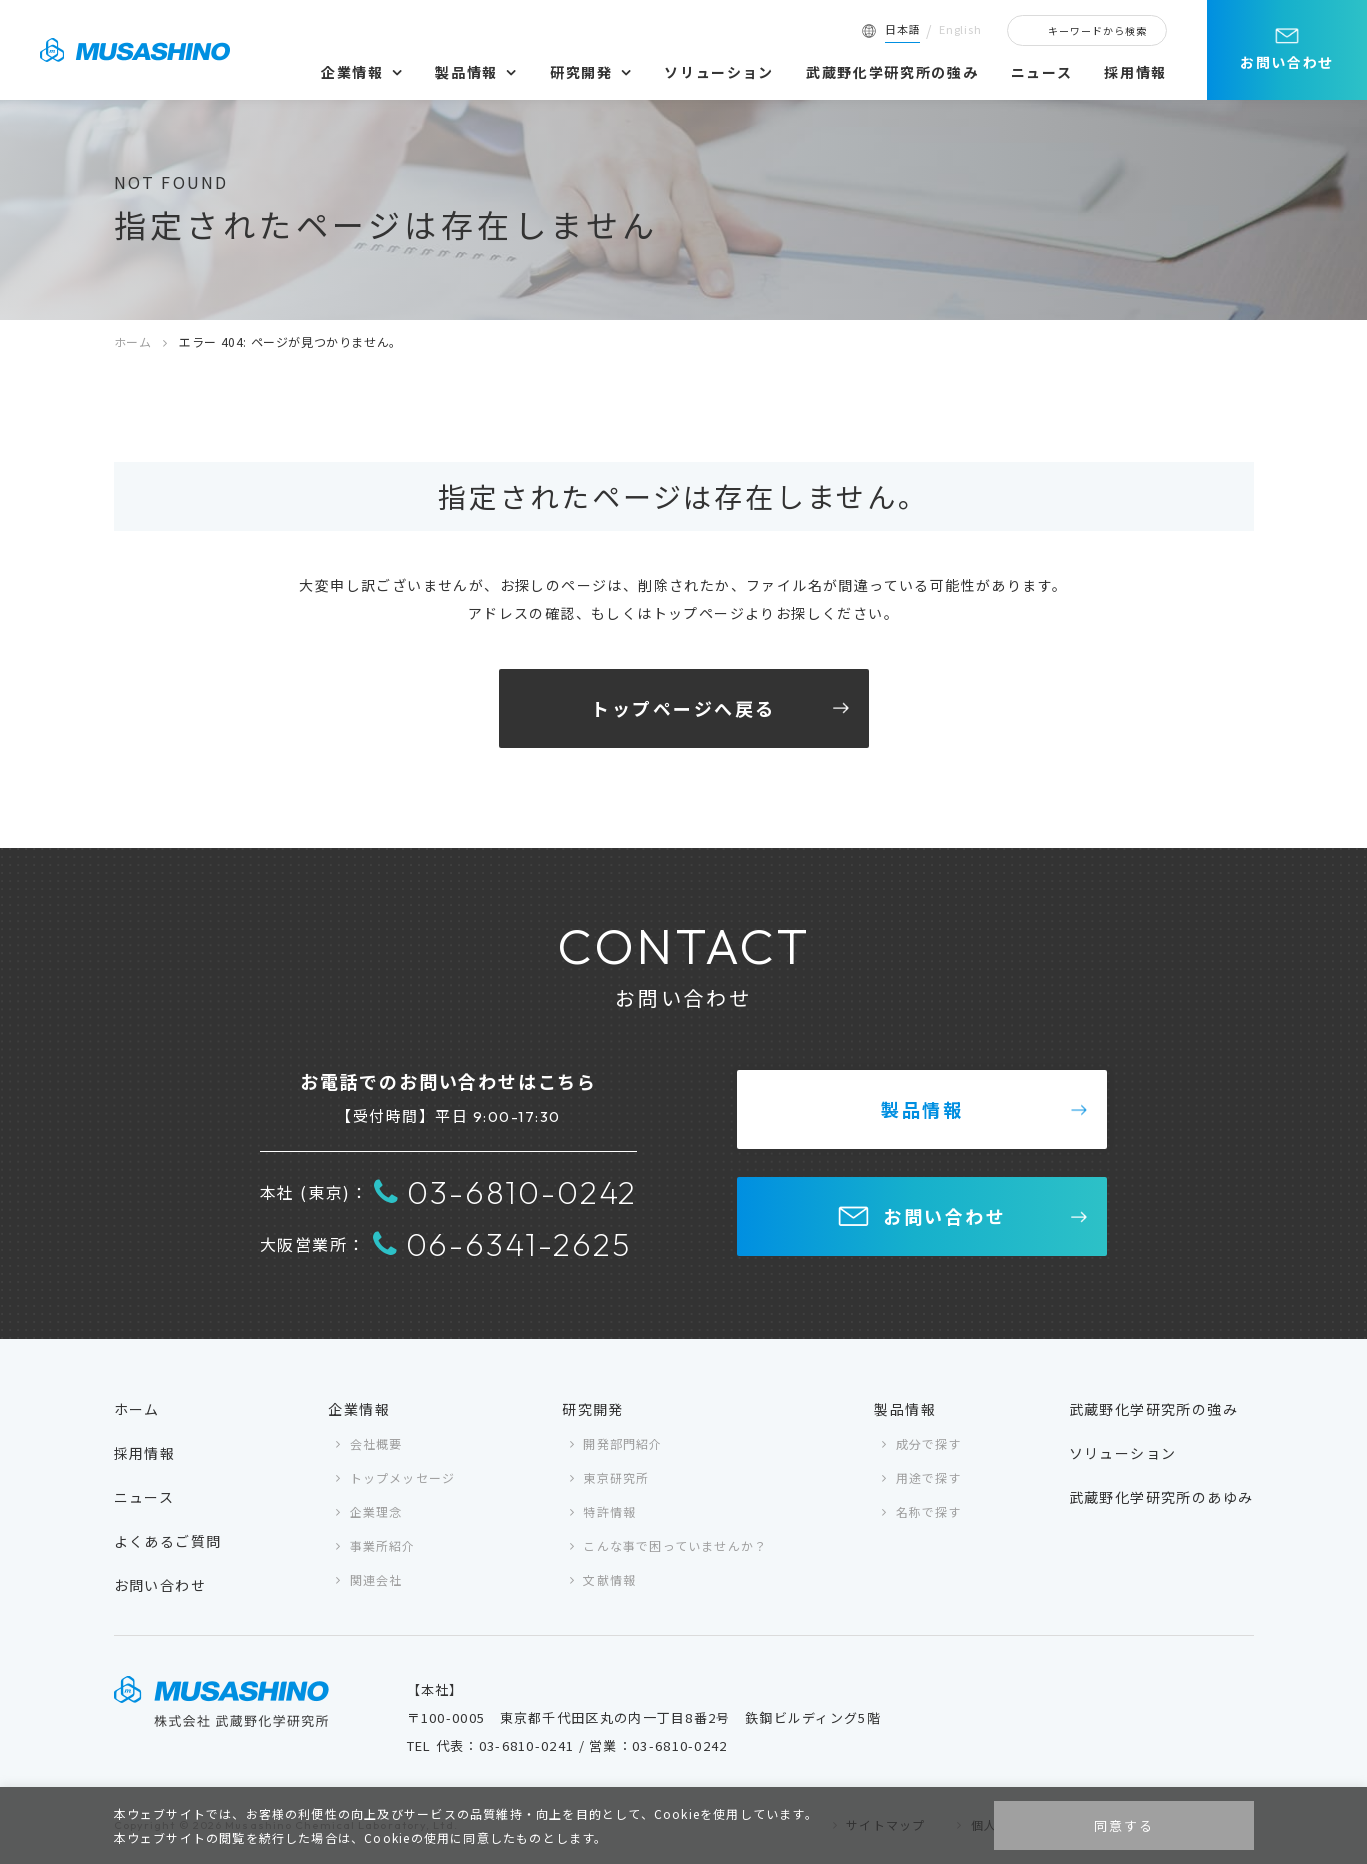  I want to click on 武蔵野化学研究所の強み, so click(892, 72).